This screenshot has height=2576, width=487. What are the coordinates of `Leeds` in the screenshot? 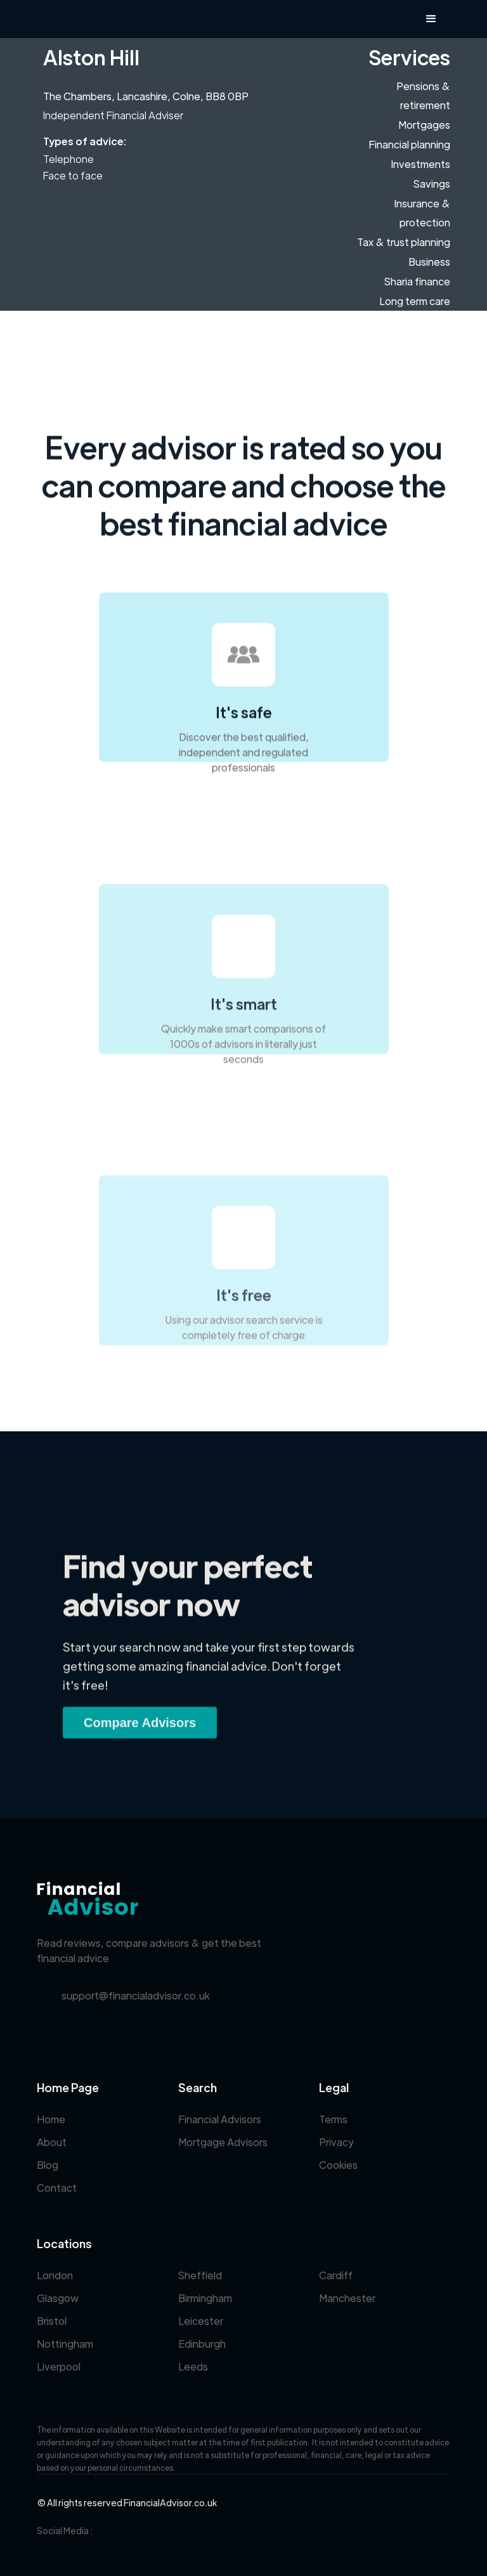 It's located at (193, 2366).